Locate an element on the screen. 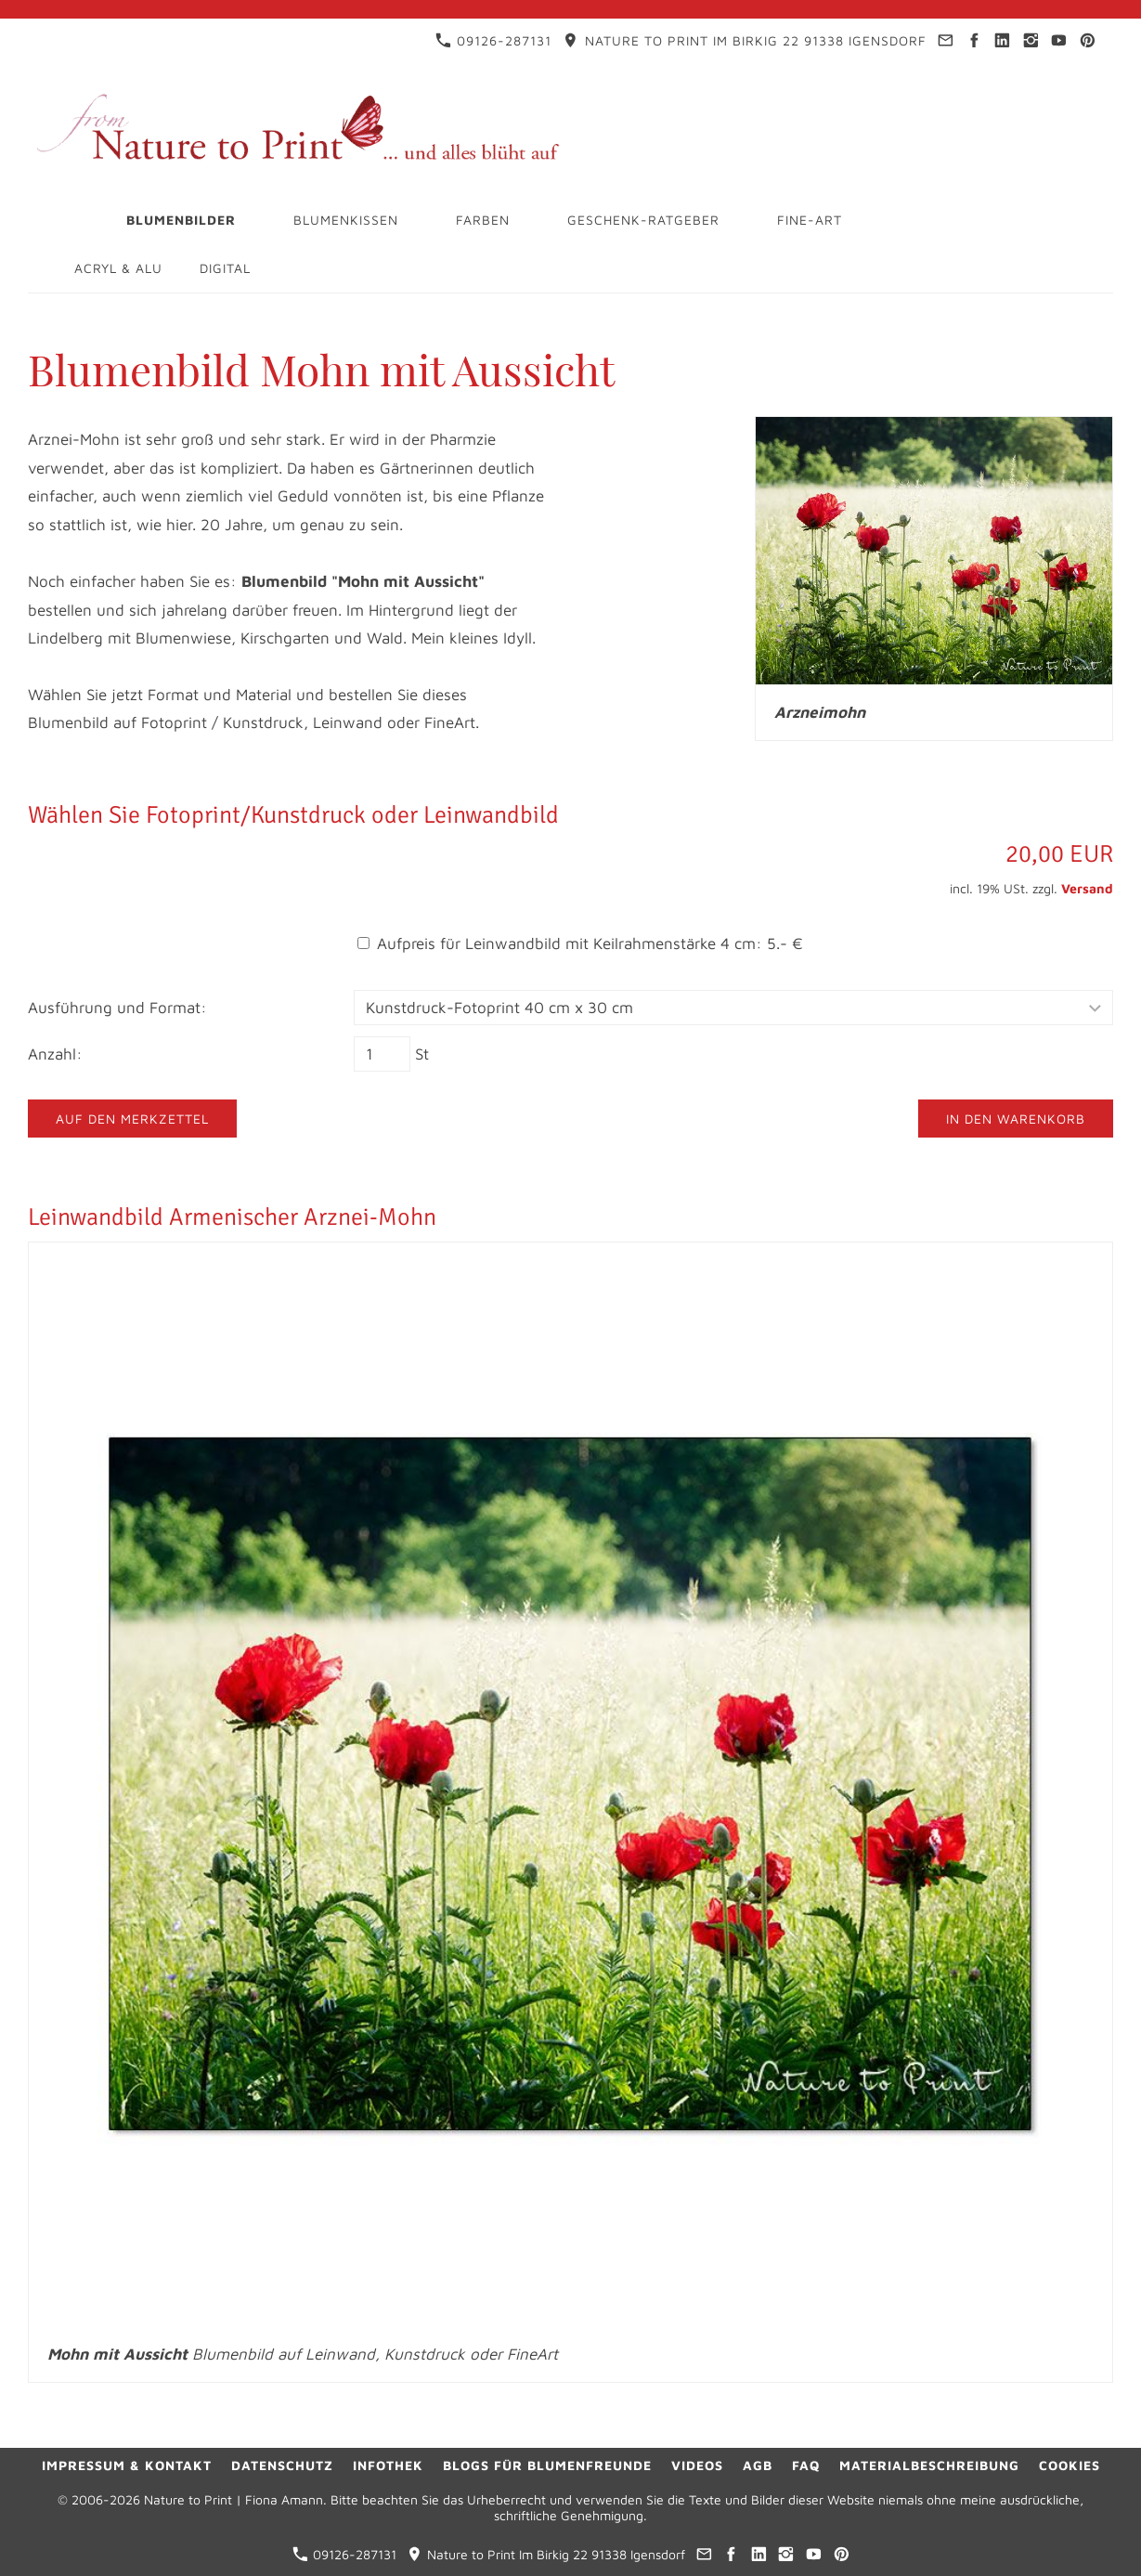 The height and width of the screenshot is (2576, 1141). 09126-287131 is located at coordinates (493, 40).